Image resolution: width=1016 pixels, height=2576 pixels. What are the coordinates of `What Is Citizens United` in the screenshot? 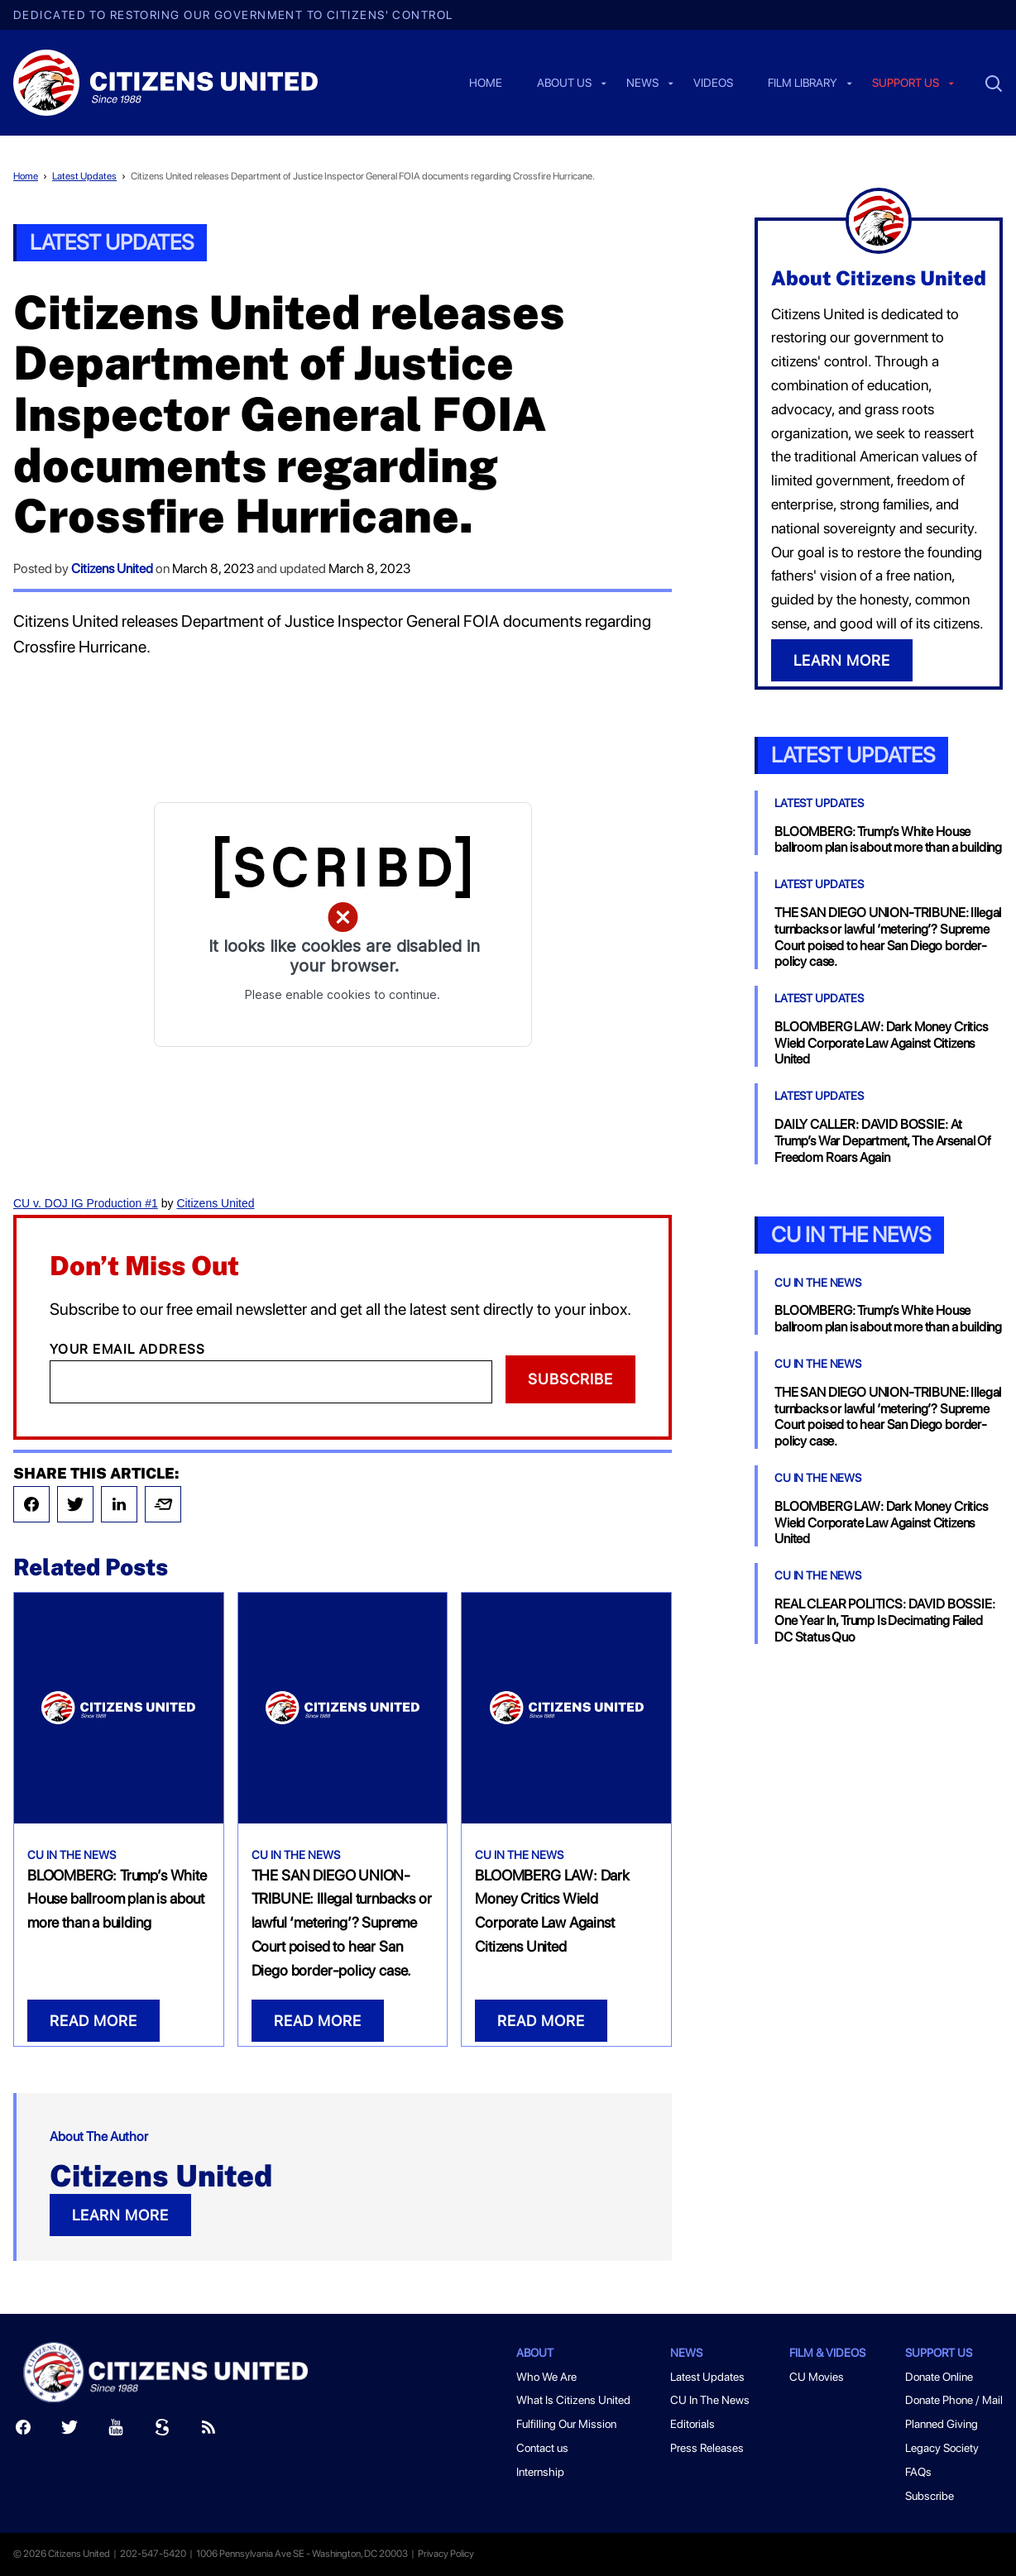 It's located at (573, 2399).